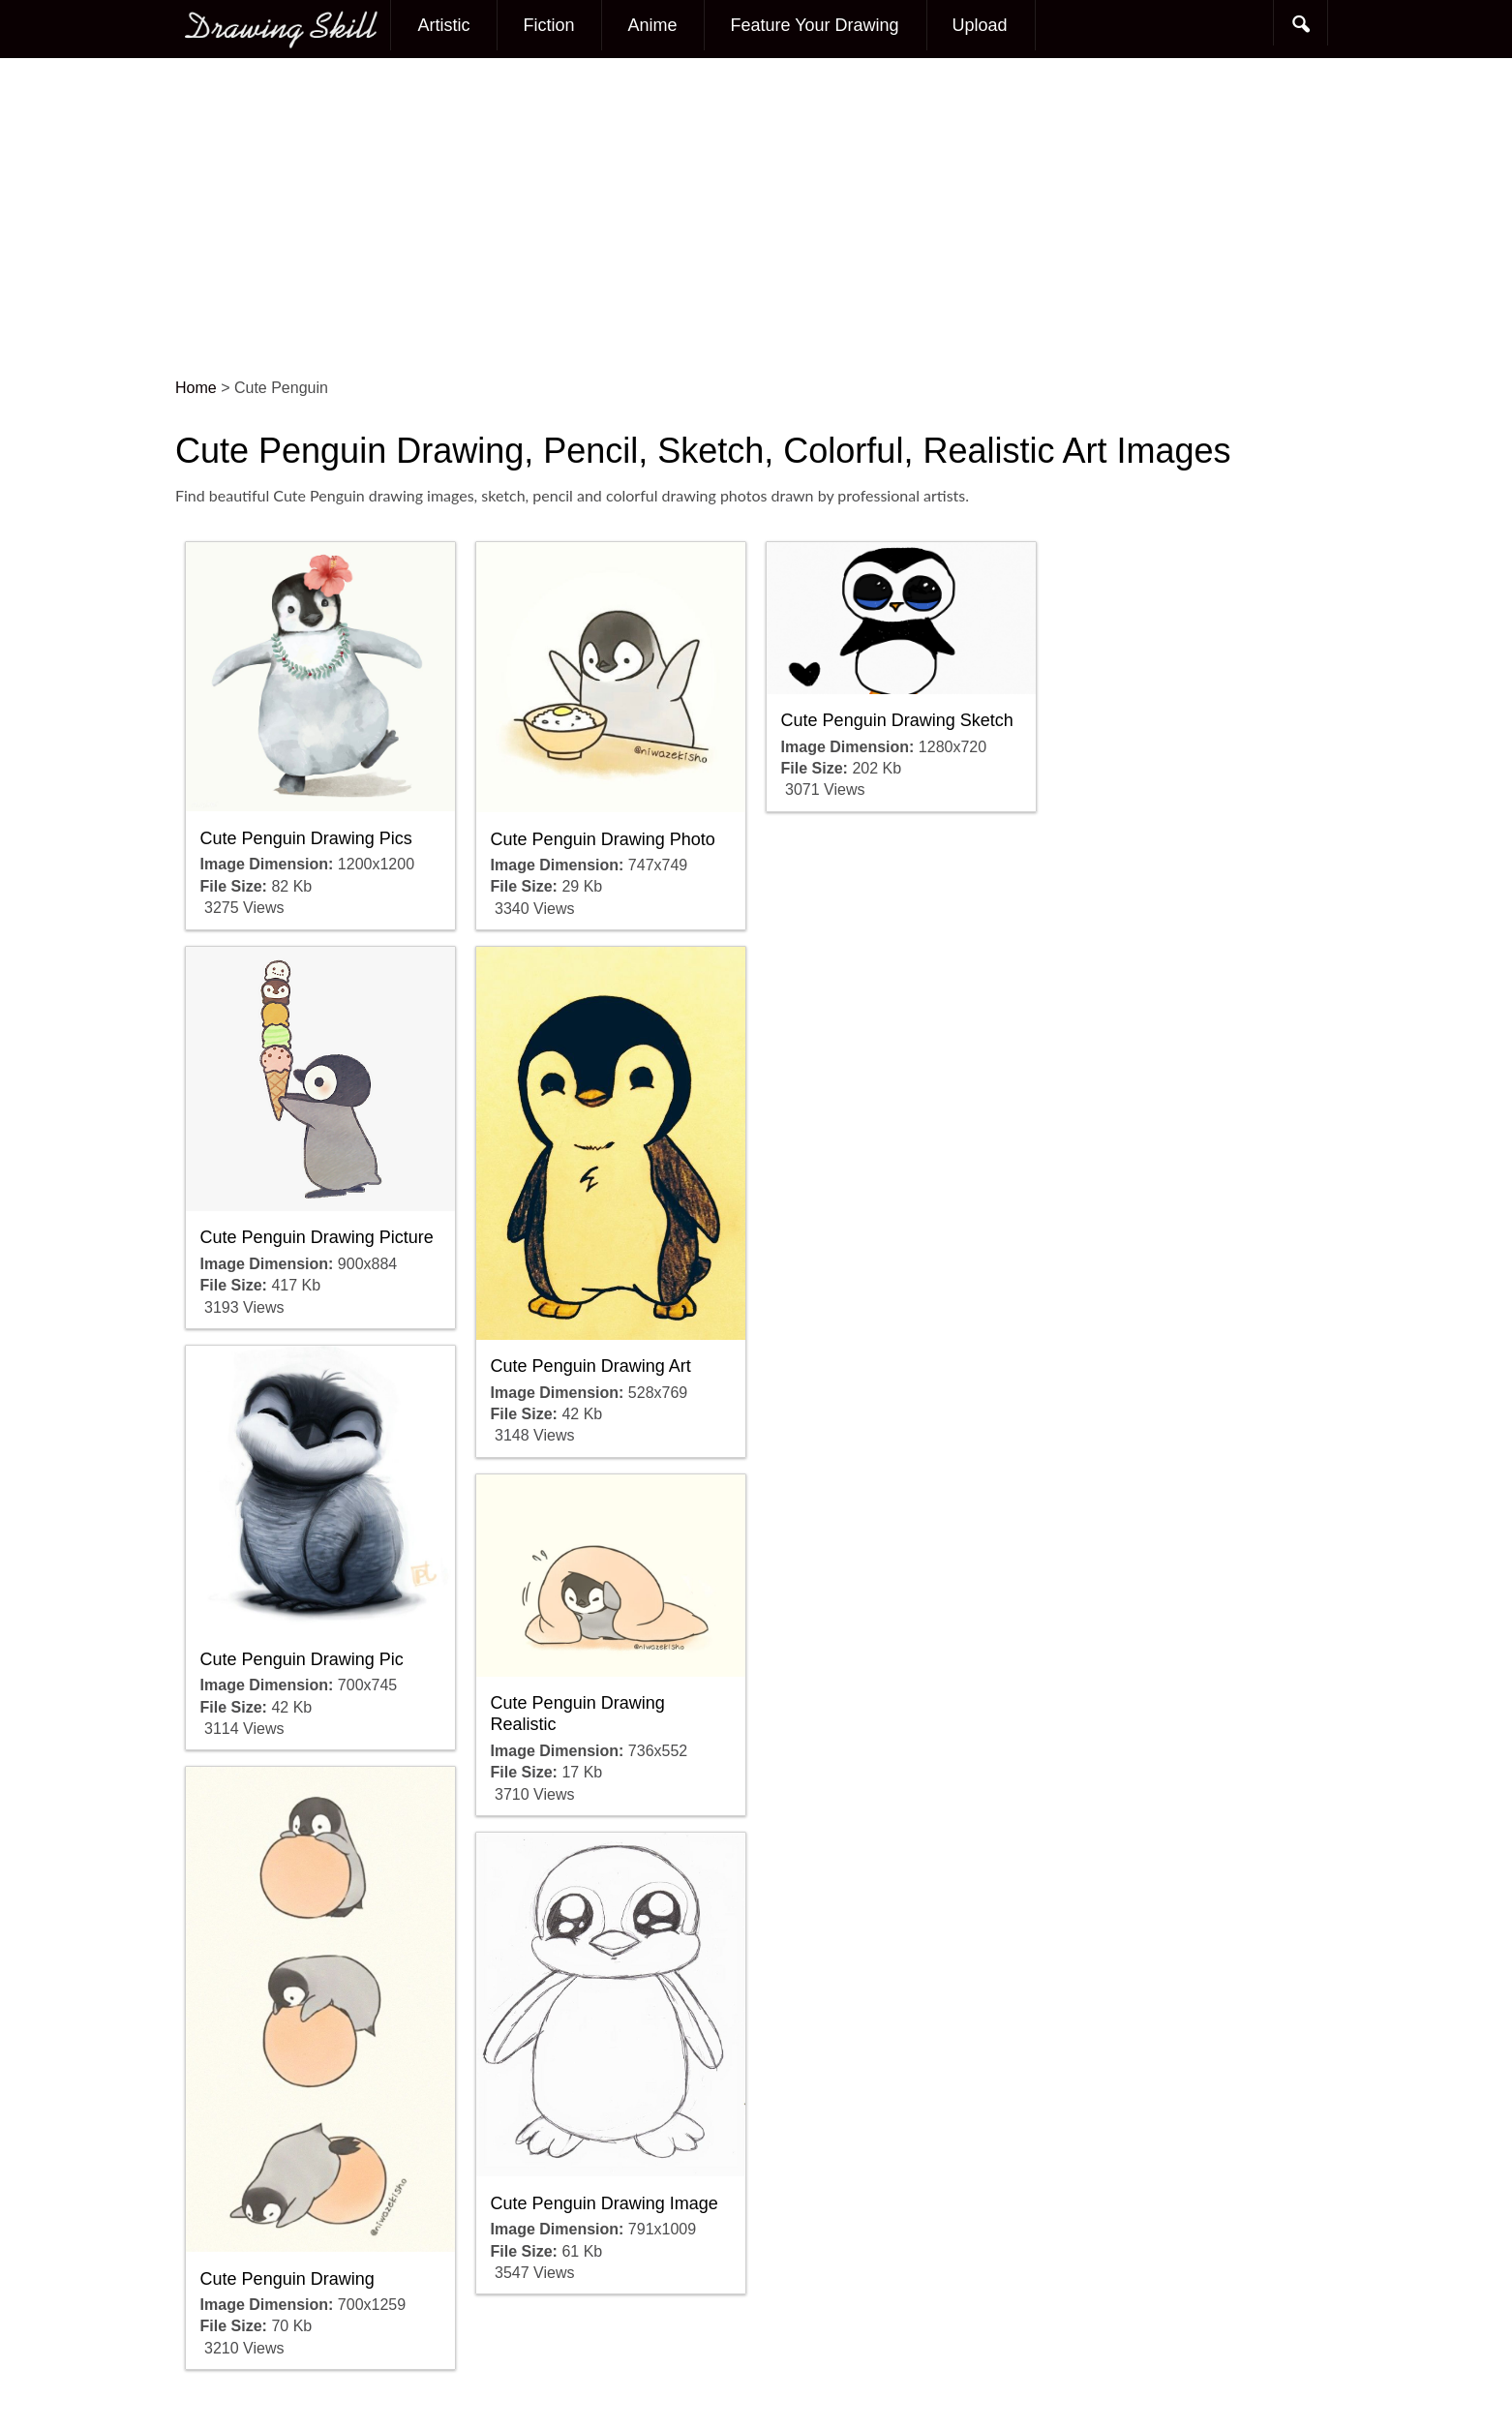  I want to click on Cute Penguin Drawing Sketch, so click(897, 720).